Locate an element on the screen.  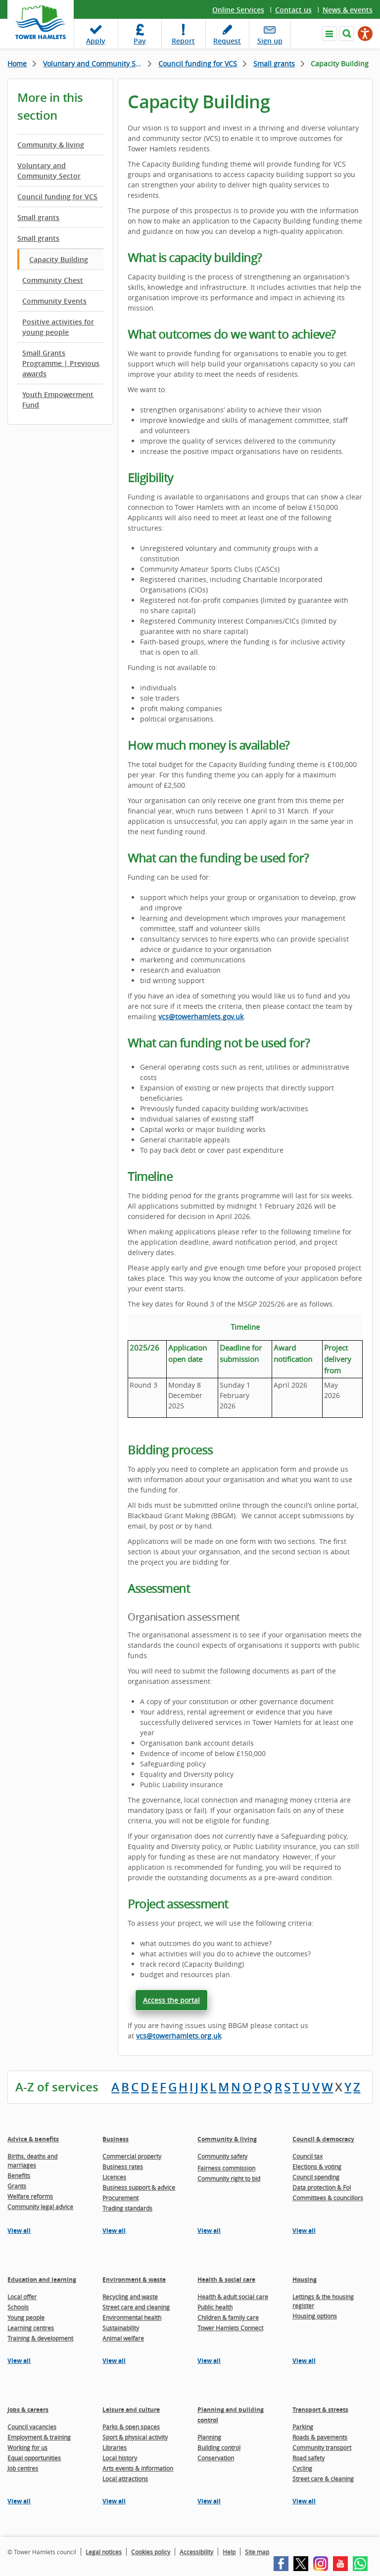
Health & adult social care is located at coordinates (232, 2297).